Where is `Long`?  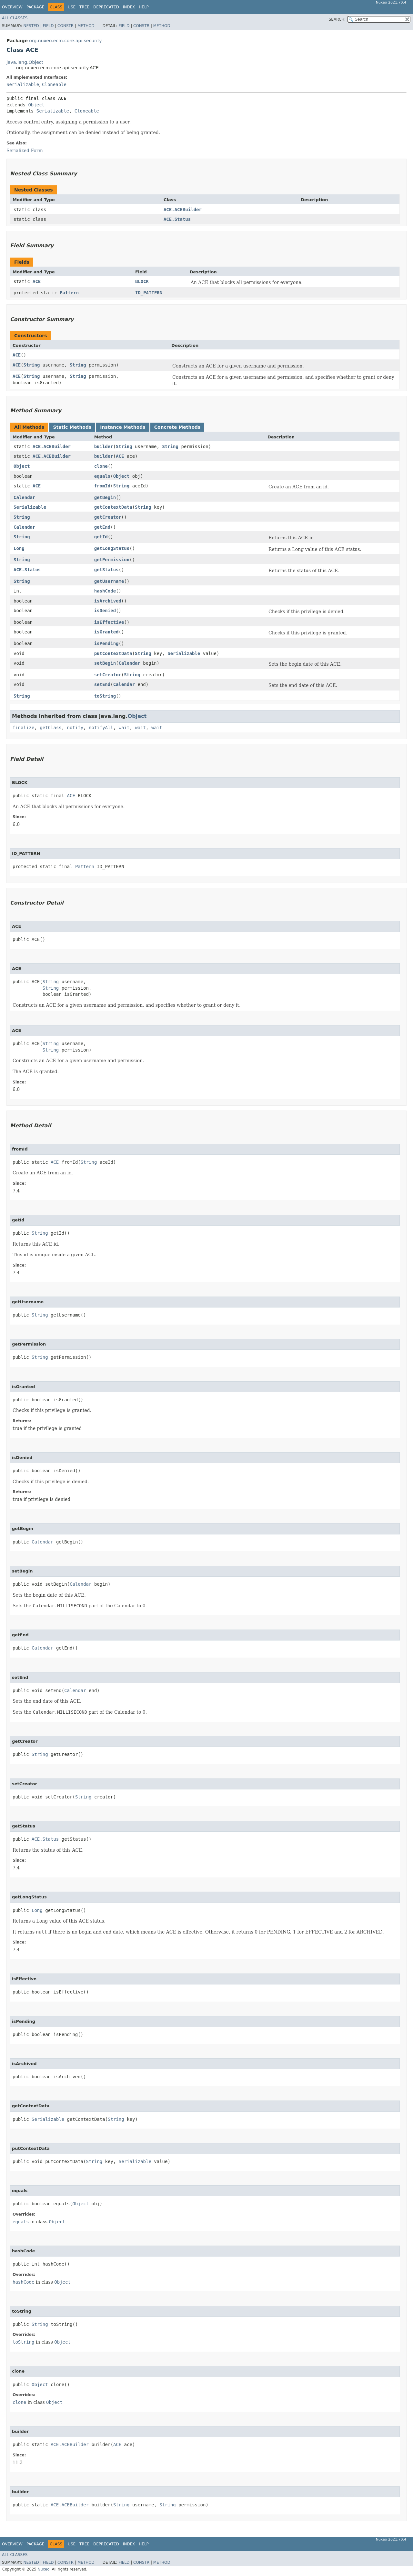 Long is located at coordinates (19, 548).